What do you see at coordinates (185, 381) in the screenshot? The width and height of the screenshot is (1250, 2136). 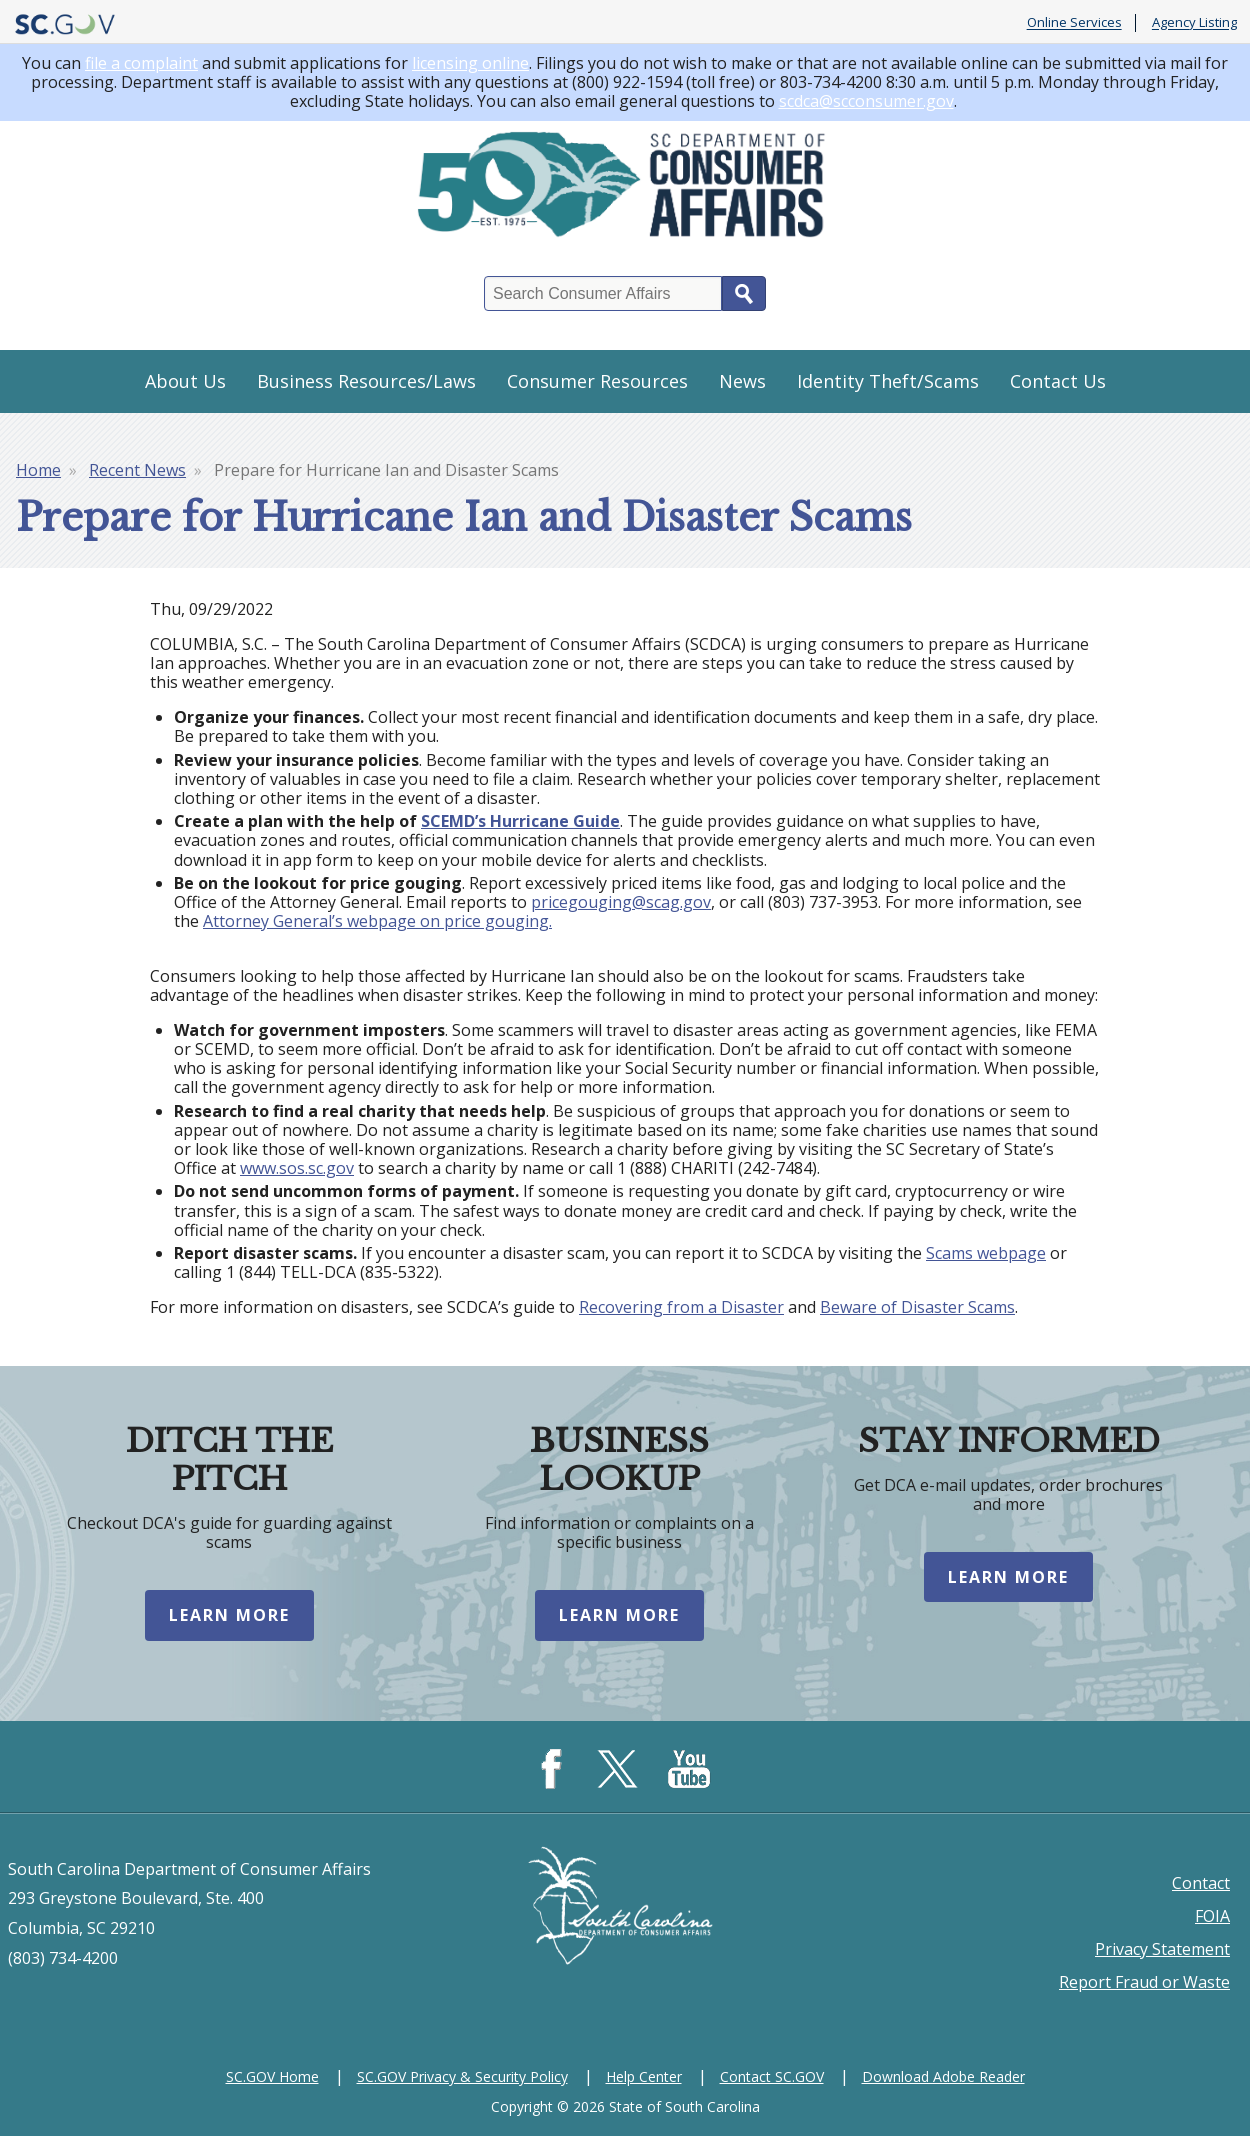 I see `About Us` at bounding box center [185, 381].